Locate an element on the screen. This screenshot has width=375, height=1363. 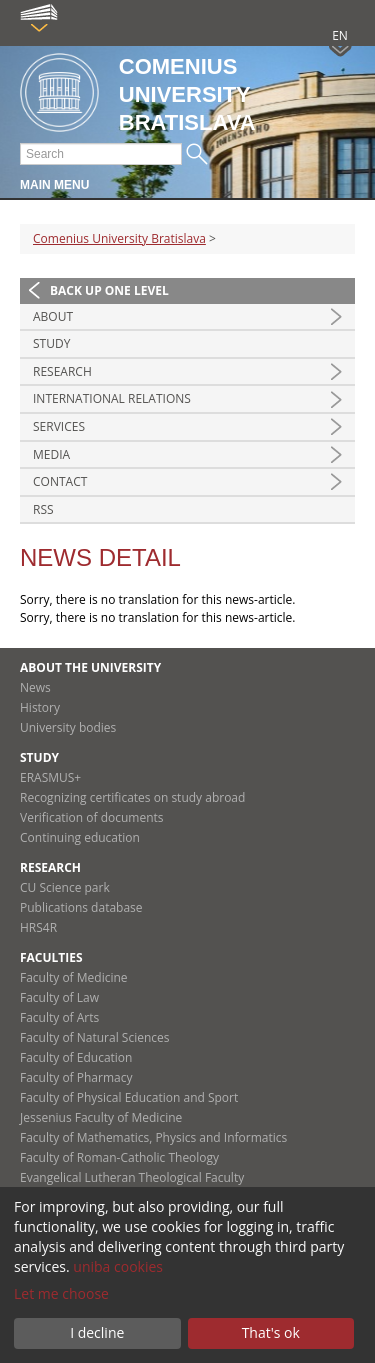
Faculty of Mathematics, Physics and Informatics is located at coordinates (153, 1137).